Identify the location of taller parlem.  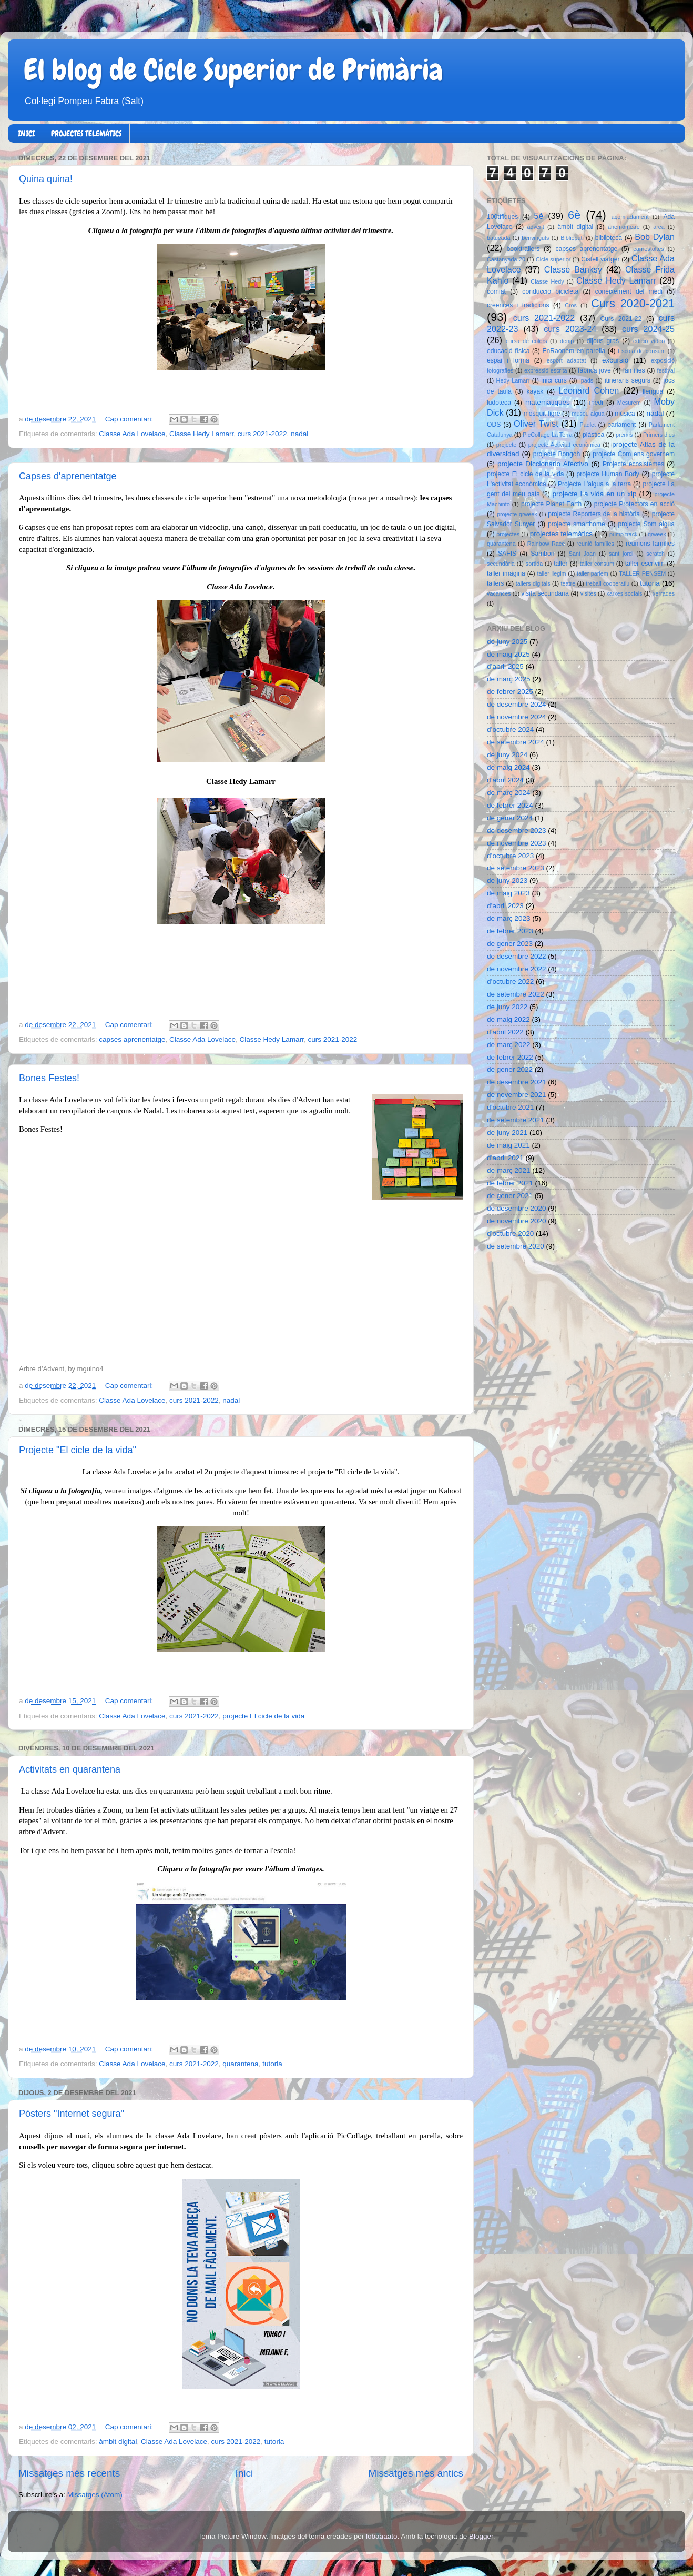
(592, 573).